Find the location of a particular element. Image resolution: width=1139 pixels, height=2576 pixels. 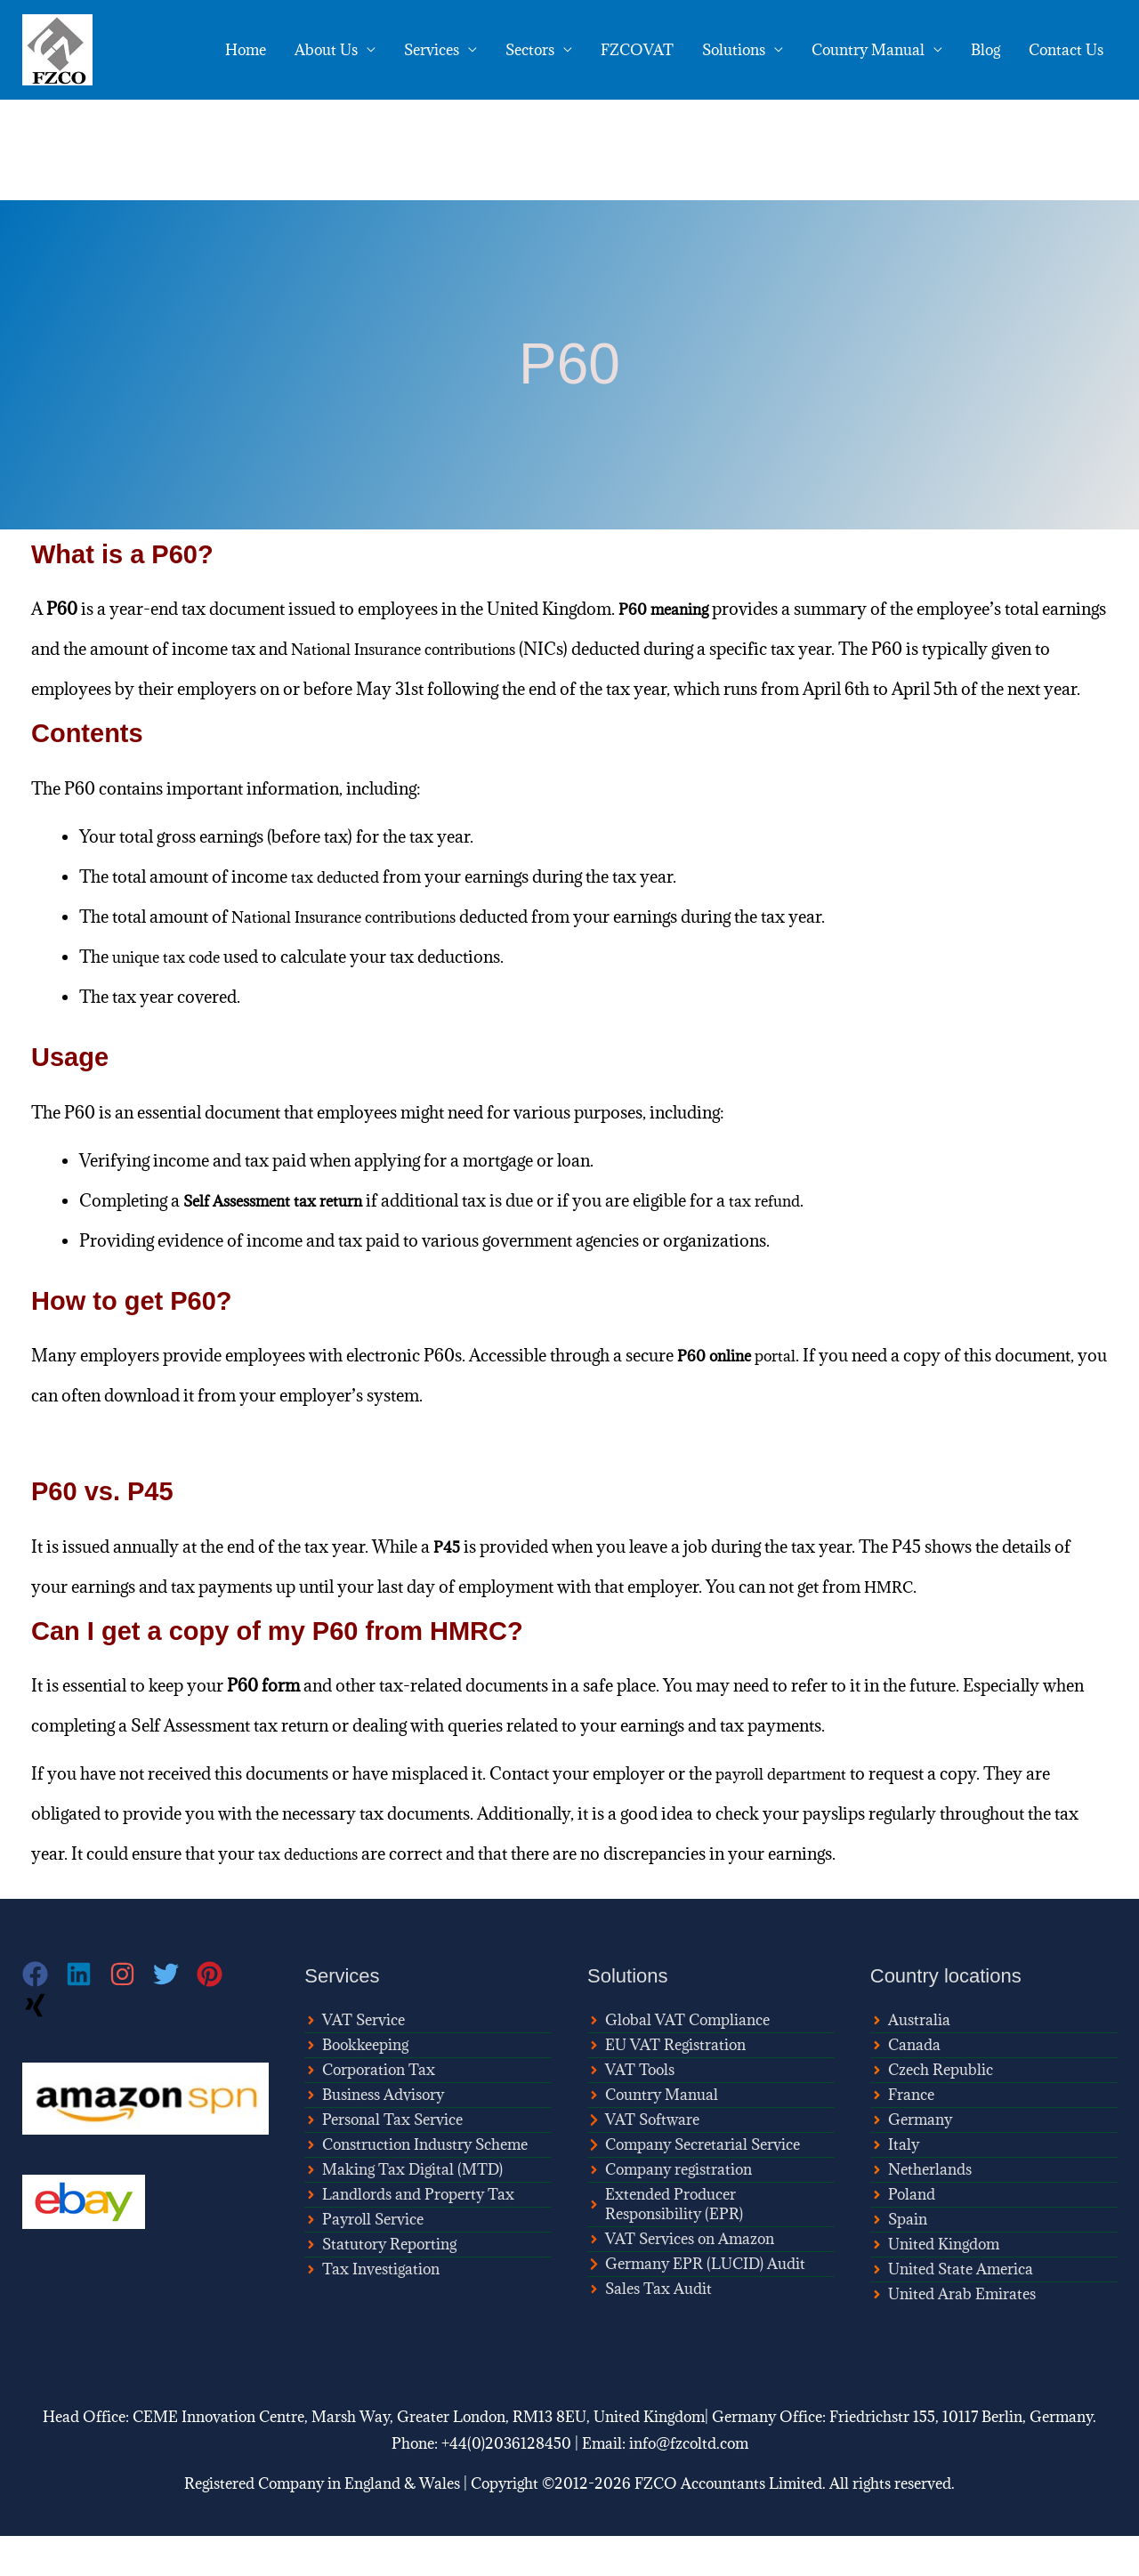

[facebook] is located at coordinates (44, 2014).